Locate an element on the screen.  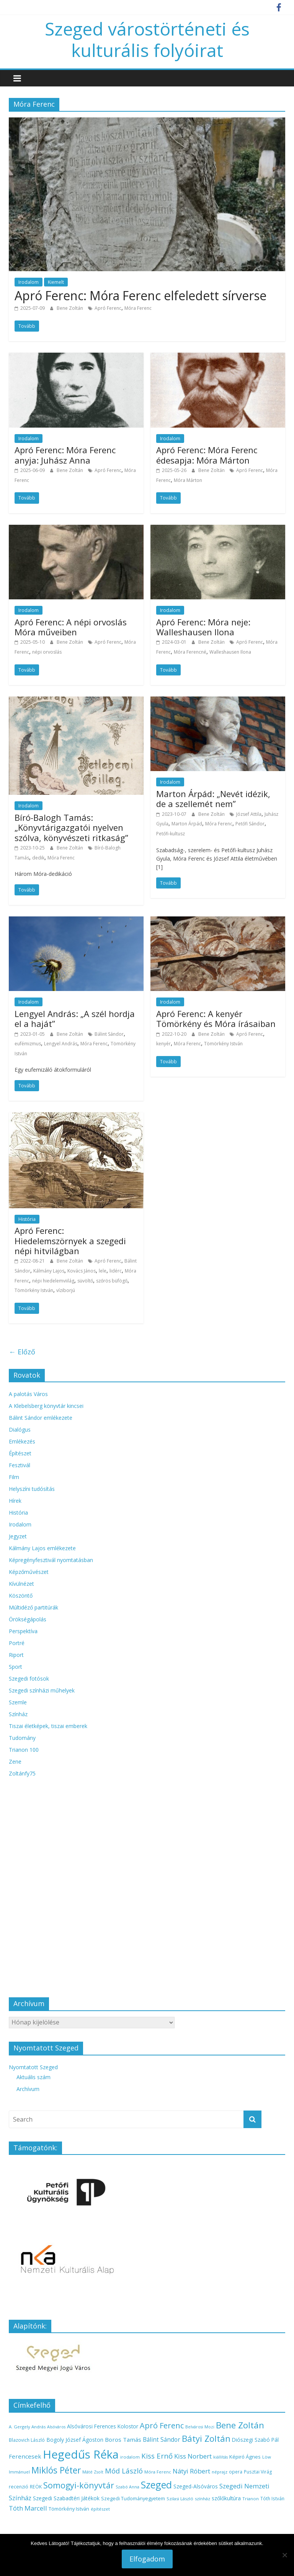
Boros Tamás [Boros Tamás (22 elem)] is located at coordinates (123, 2439).